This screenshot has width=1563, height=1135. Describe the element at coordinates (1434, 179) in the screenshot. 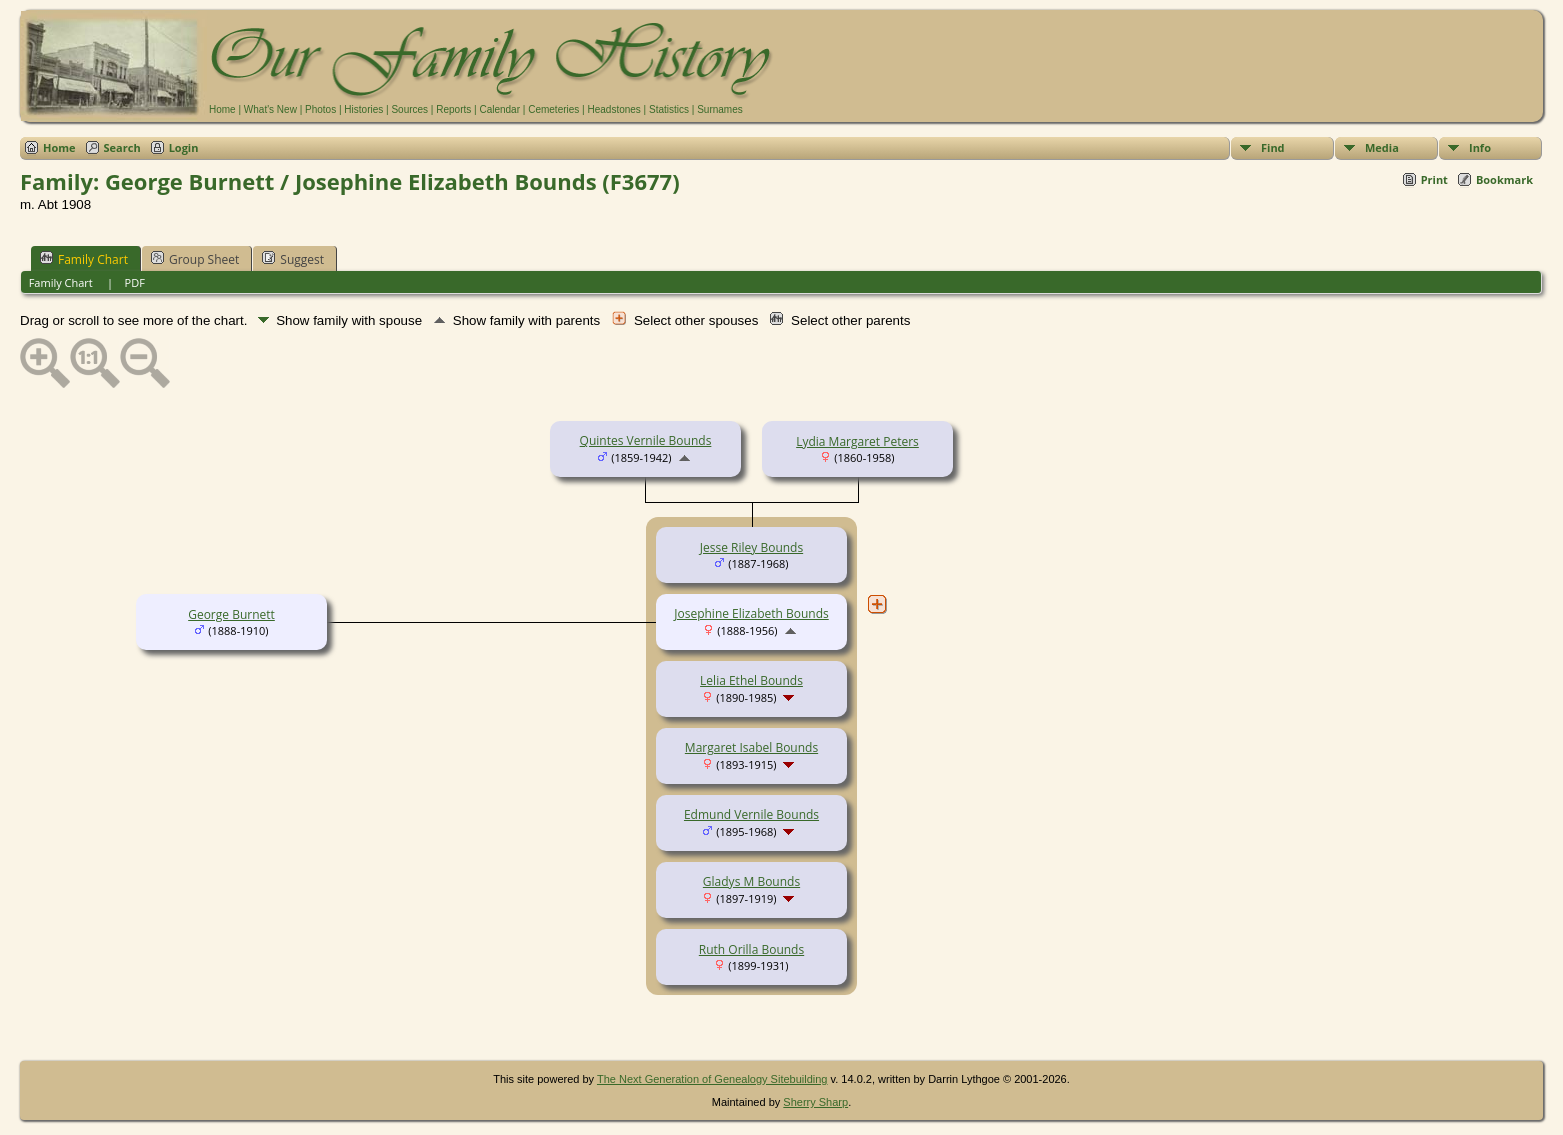

I see `Print` at that location.